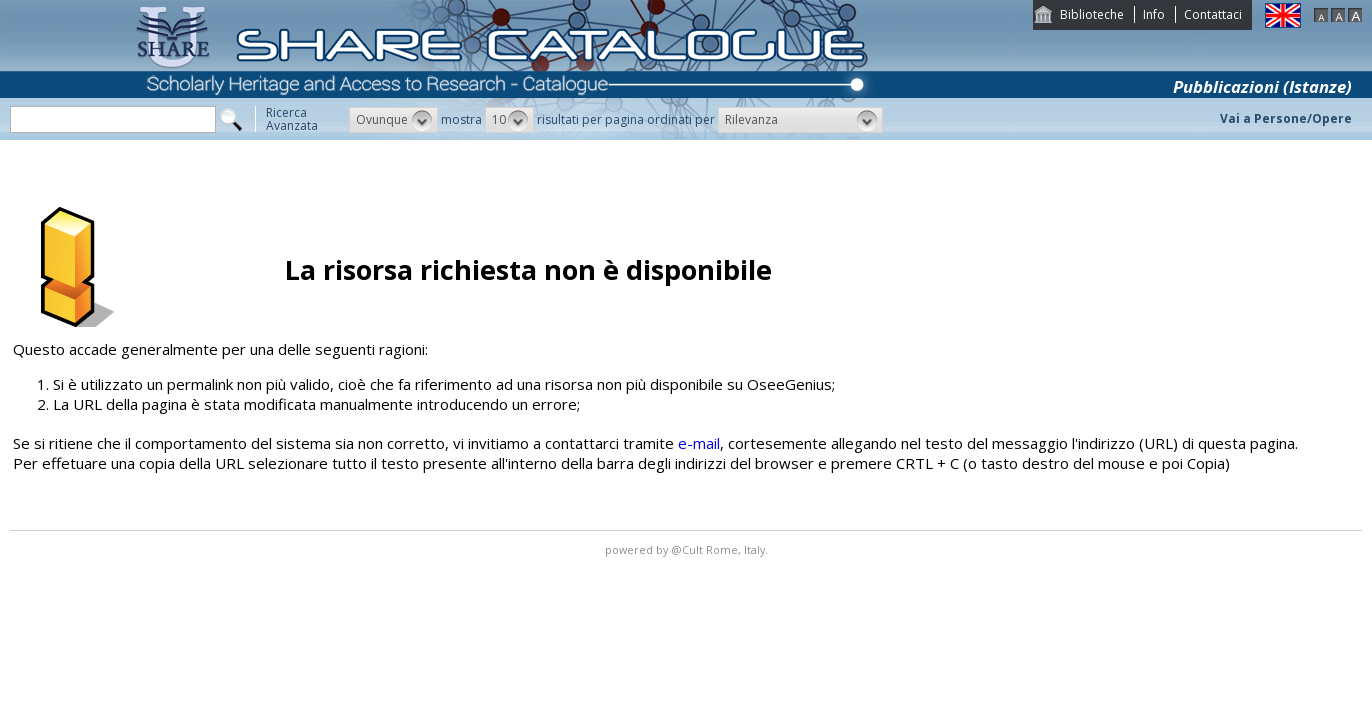  Describe the element at coordinates (1213, 14) in the screenshot. I see `Contattaci` at that location.